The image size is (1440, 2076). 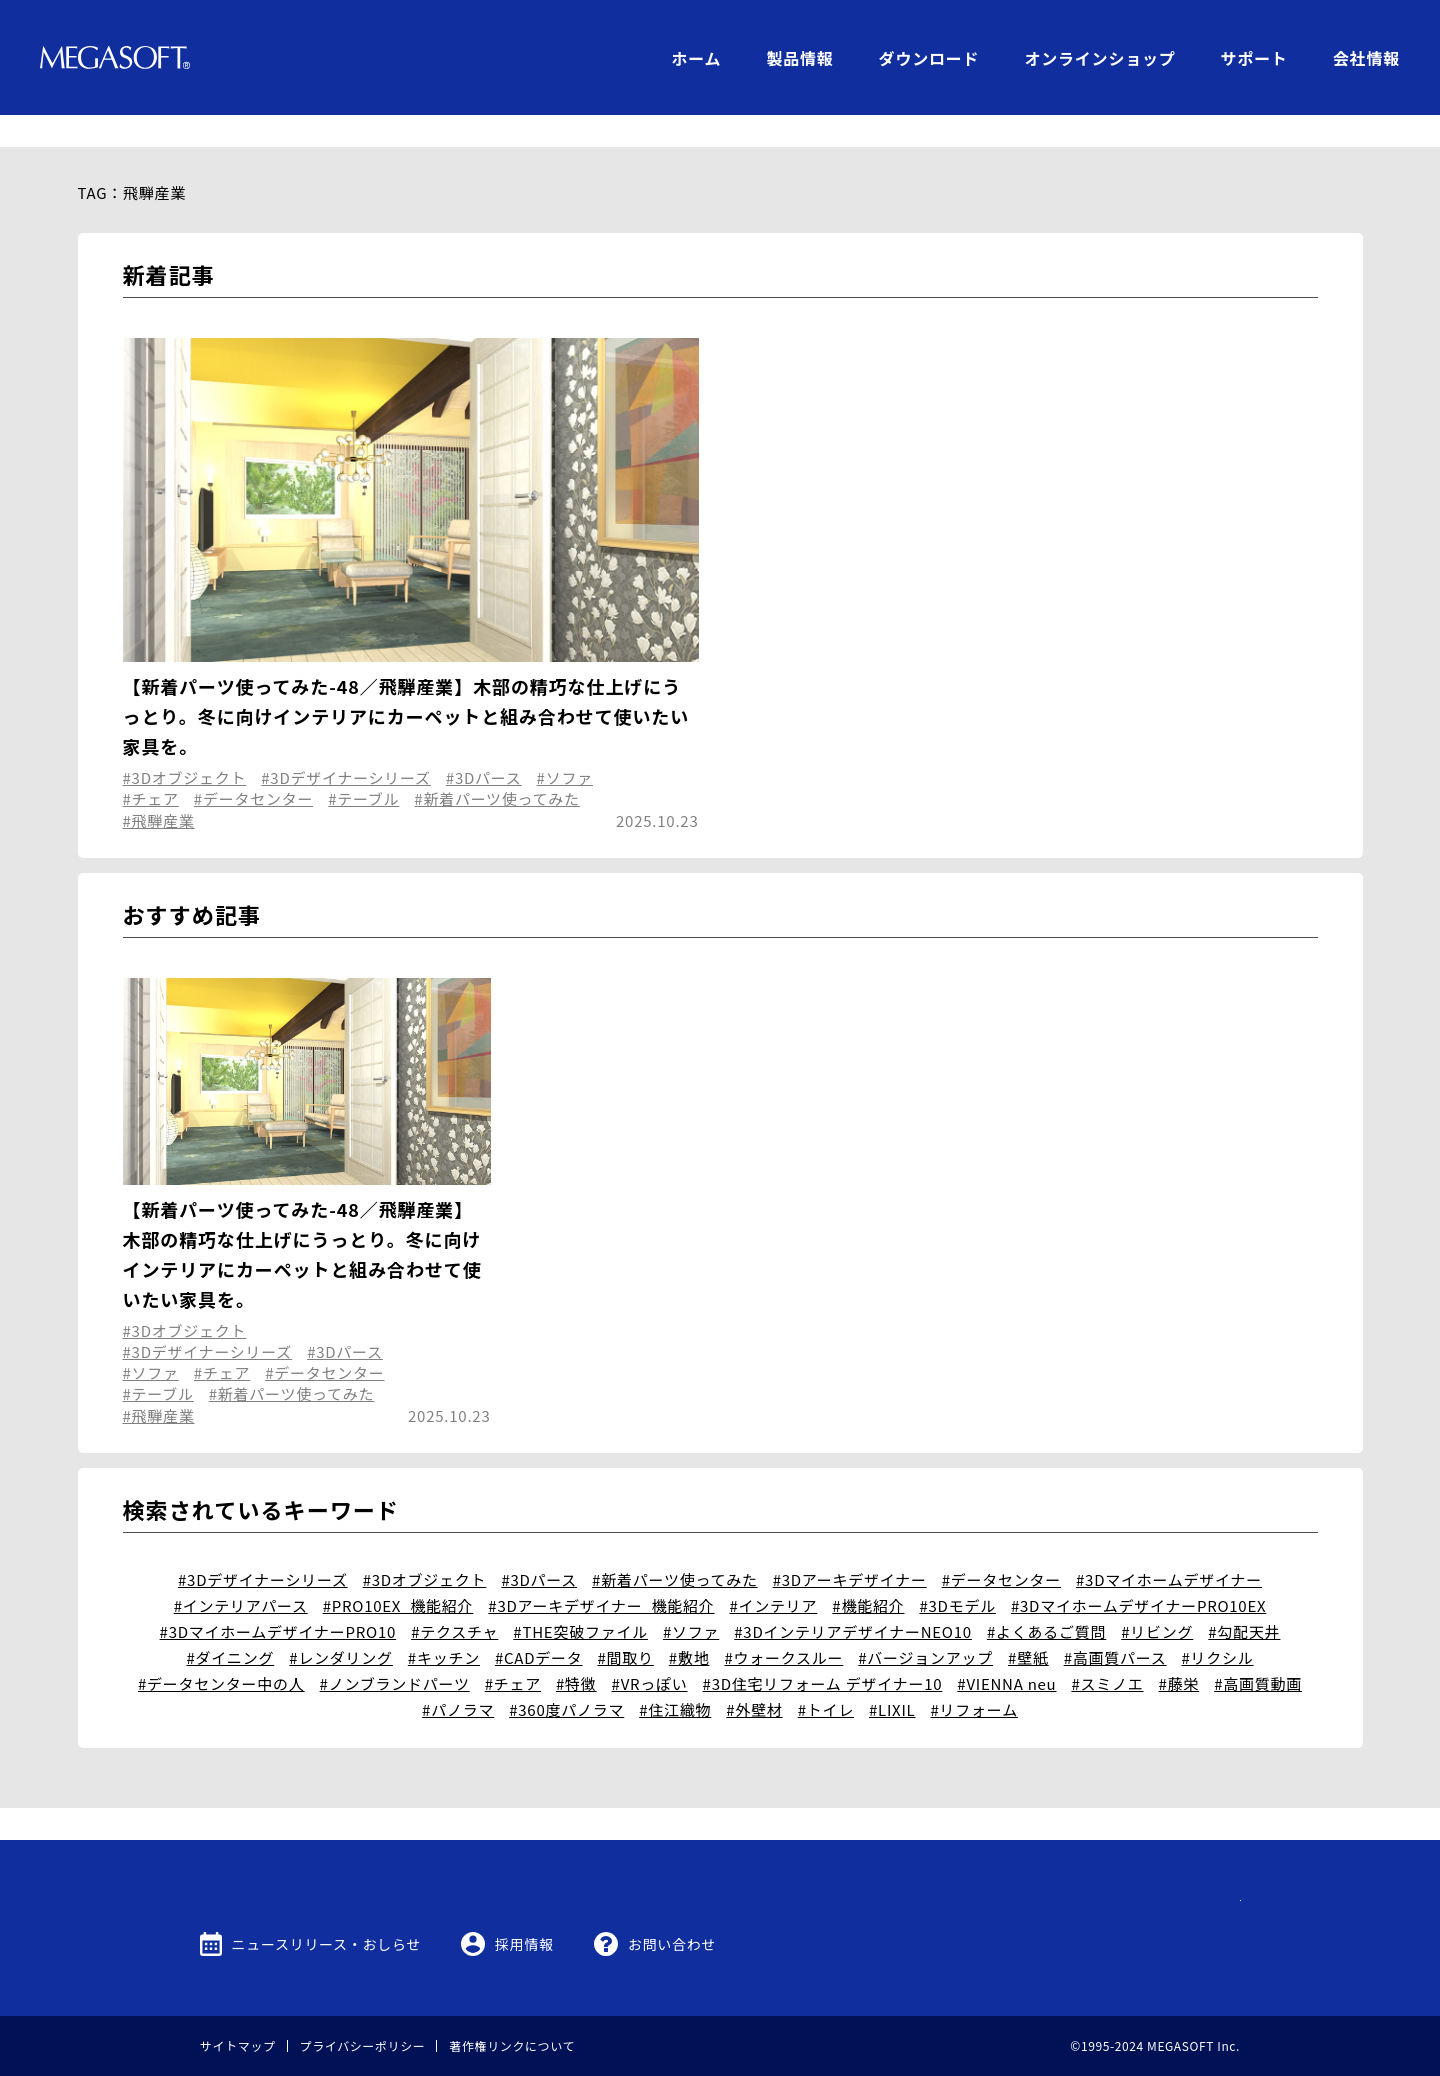 I want to click on ホーム, so click(x=696, y=58).